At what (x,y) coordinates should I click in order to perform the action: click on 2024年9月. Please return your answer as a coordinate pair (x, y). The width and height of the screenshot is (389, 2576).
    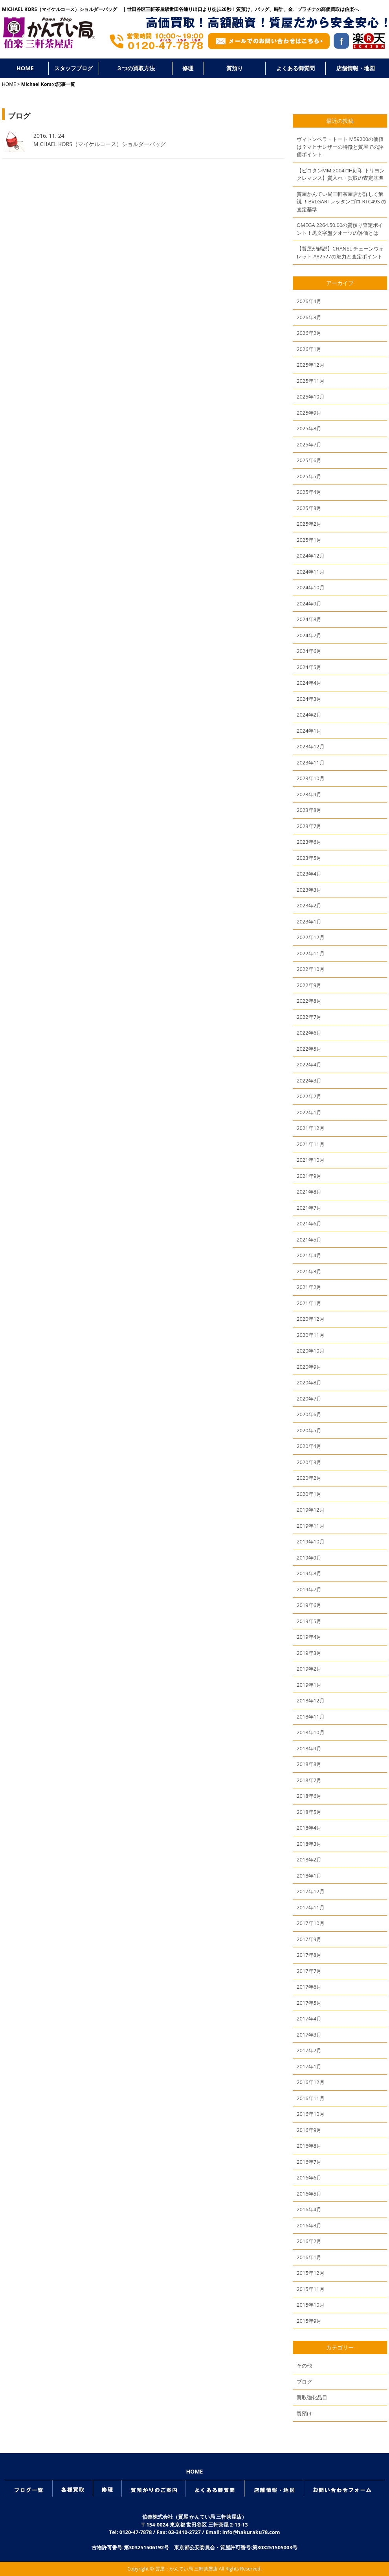
    Looking at the image, I should click on (309, 603).